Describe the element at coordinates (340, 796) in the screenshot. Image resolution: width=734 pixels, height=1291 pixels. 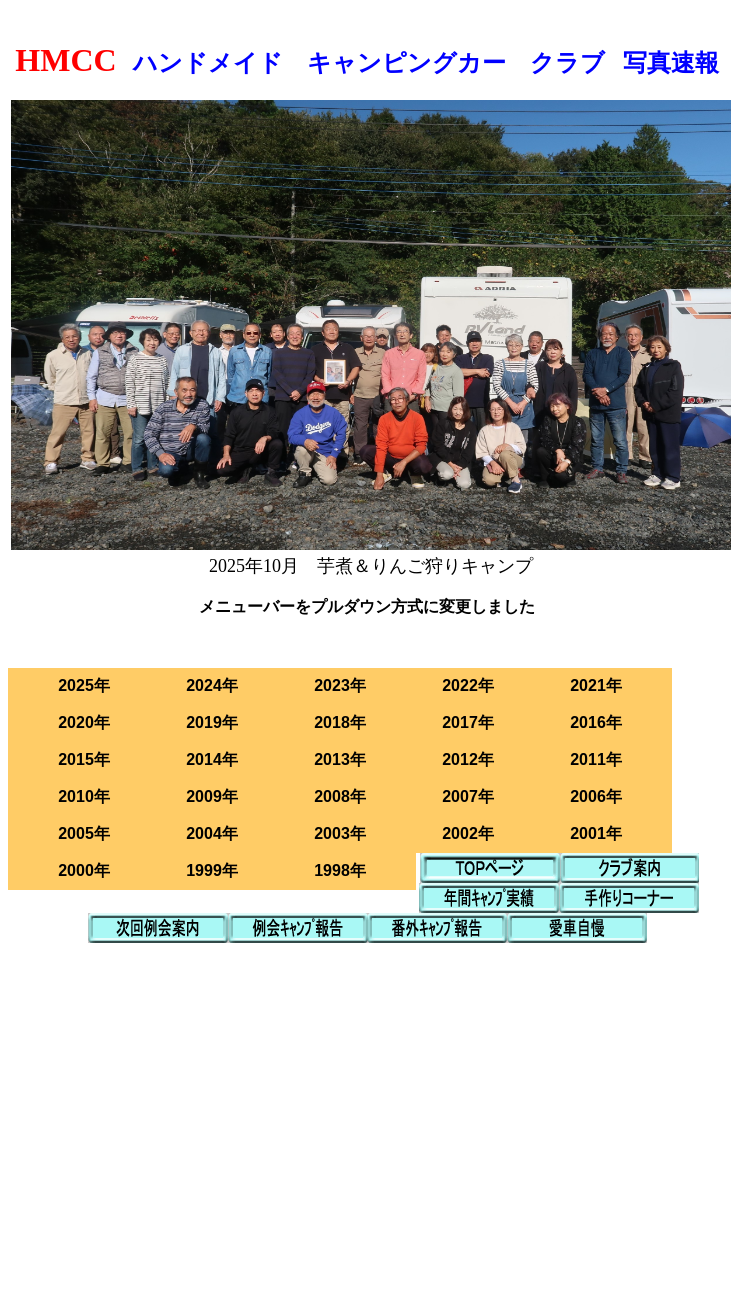
I see `2008年` at that location.